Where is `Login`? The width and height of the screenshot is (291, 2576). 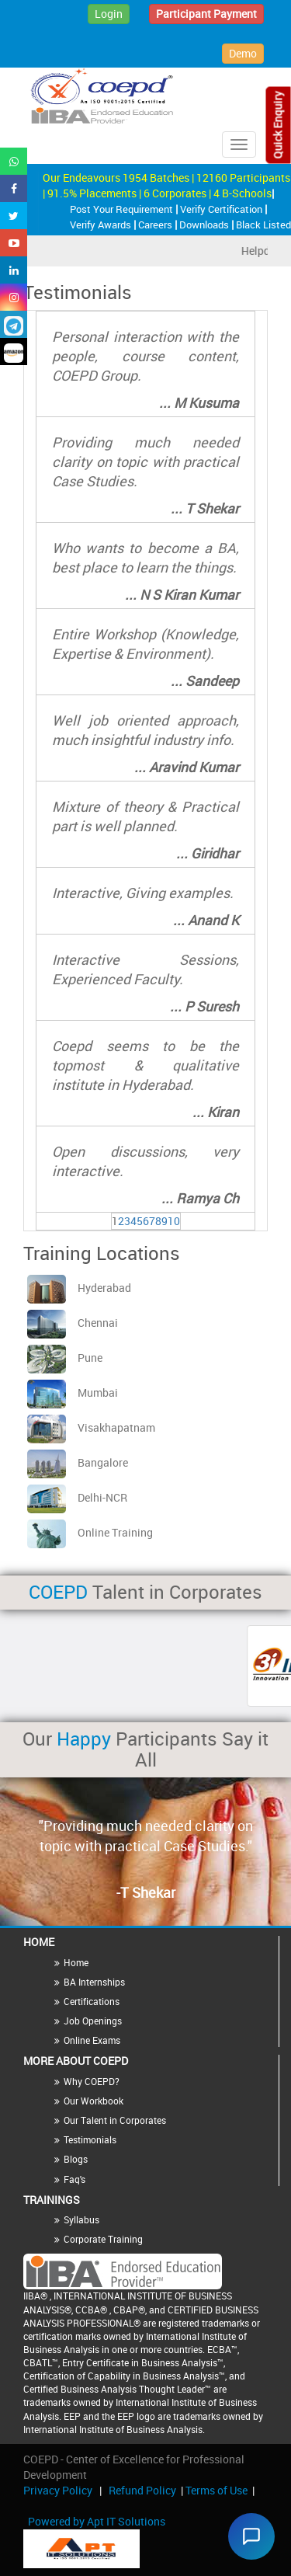 Login is located at coordinates (109, 13).